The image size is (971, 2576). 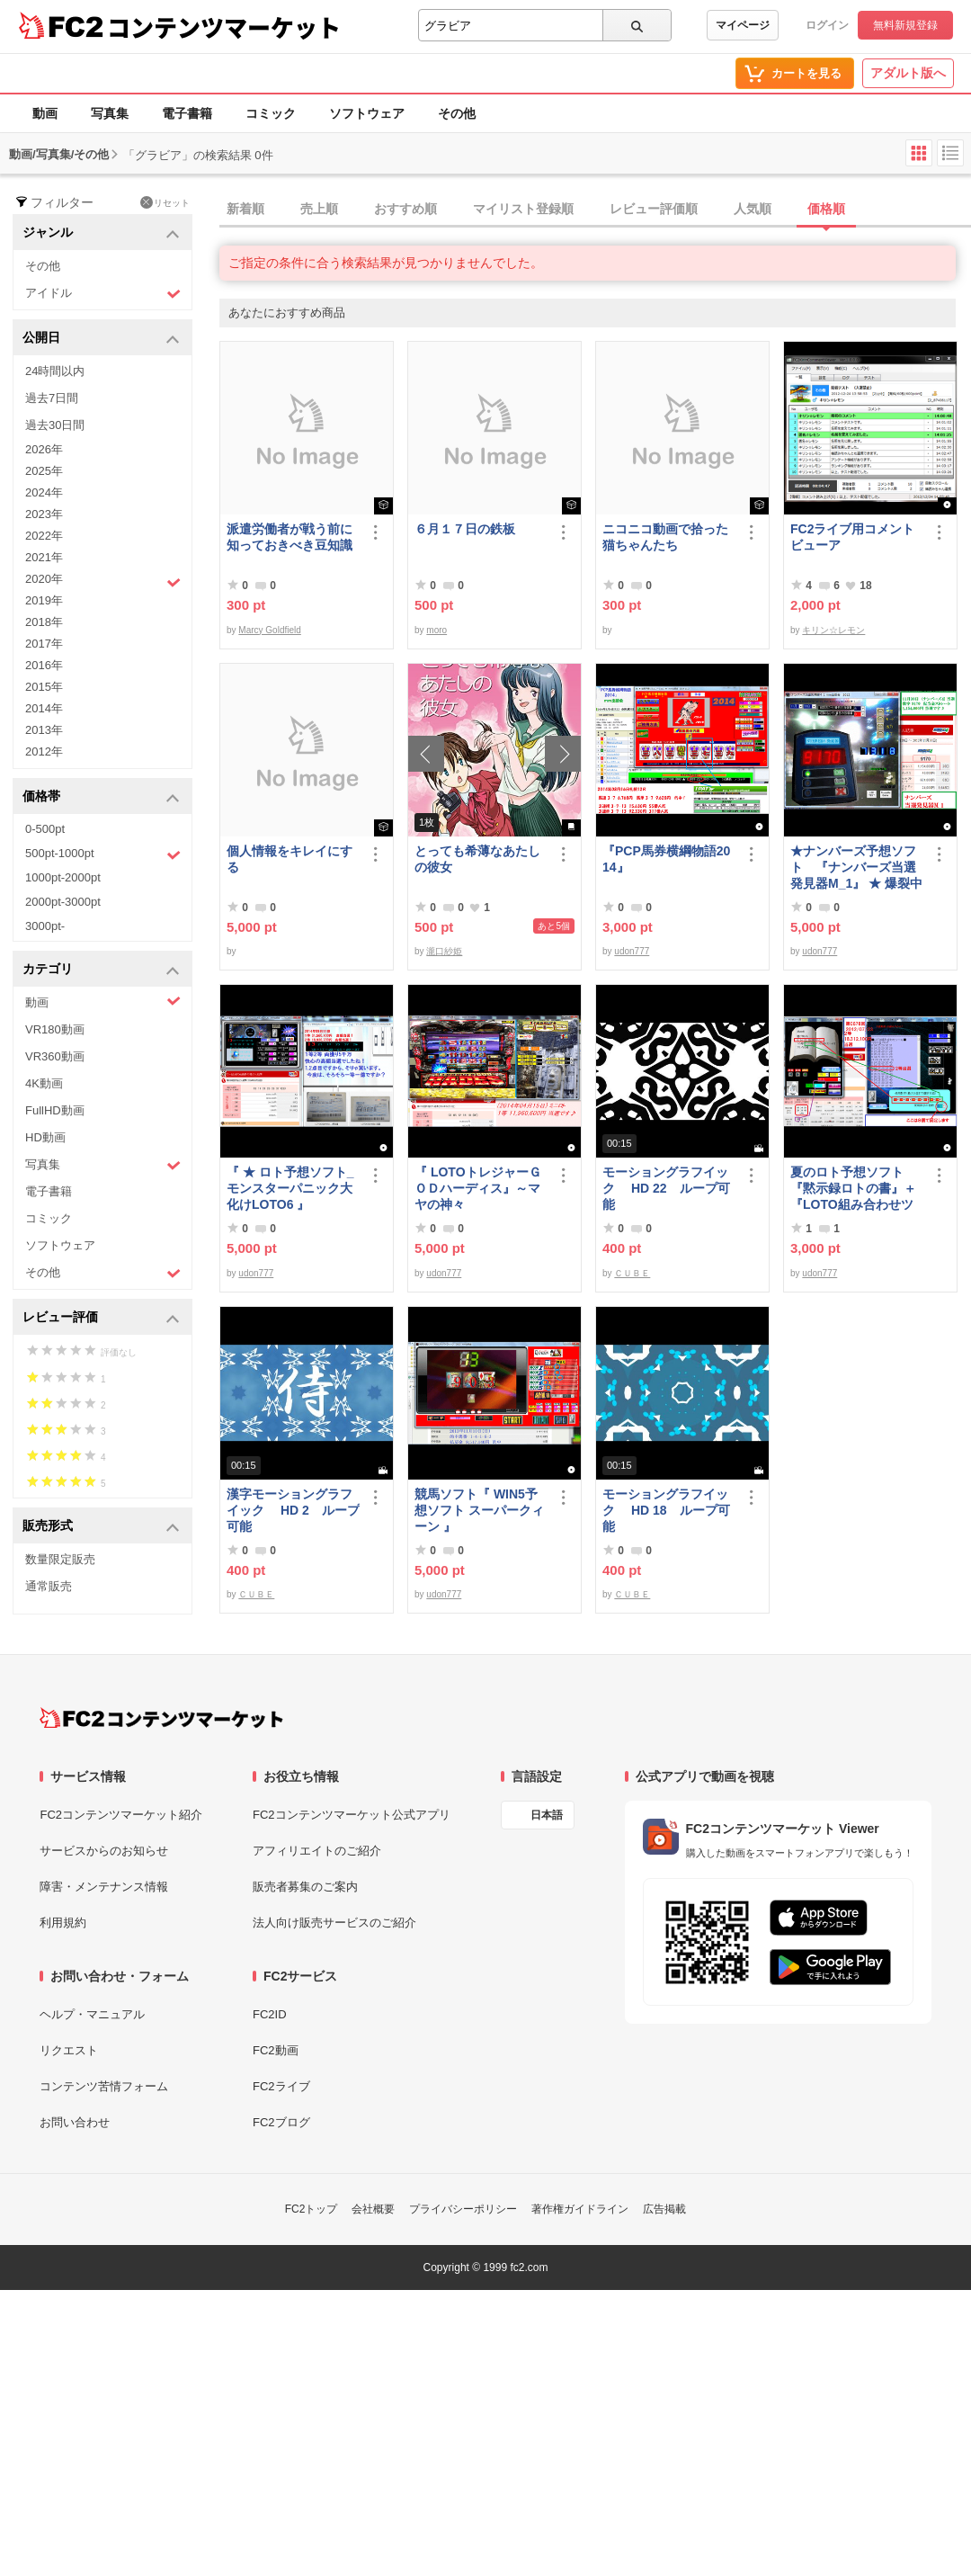 What do you see at coordinates (104, 1850) in the screenshot?
I see `サービスからのお知らせ` at bounding box center [104, 1850].